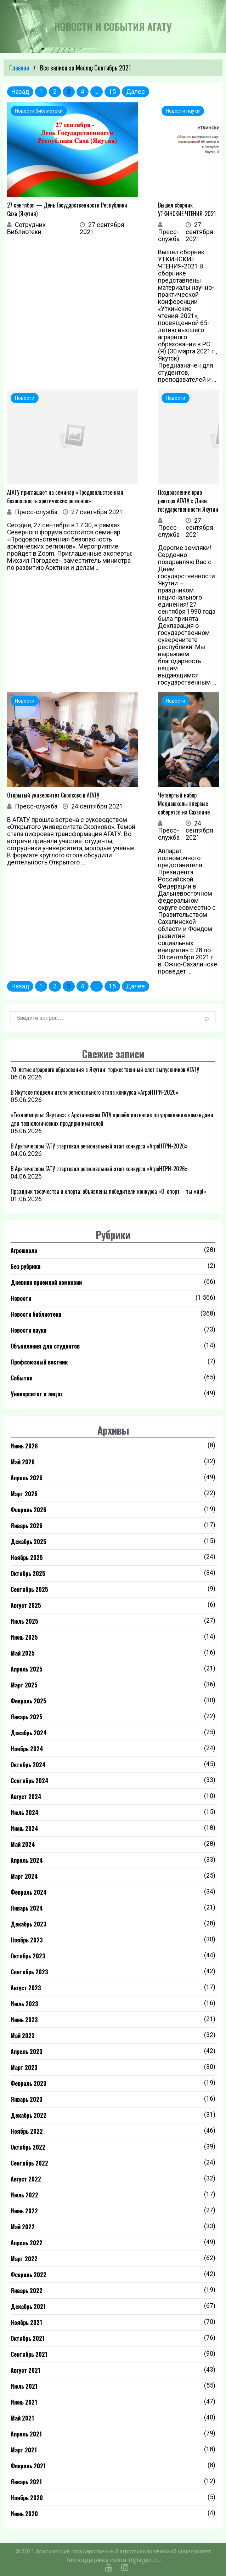 The image size is (226, 2576). Describe the element at coordinates (53, 795) in the screenshot. I see `Открытый университет Сколково в АГАТУ` at that location.